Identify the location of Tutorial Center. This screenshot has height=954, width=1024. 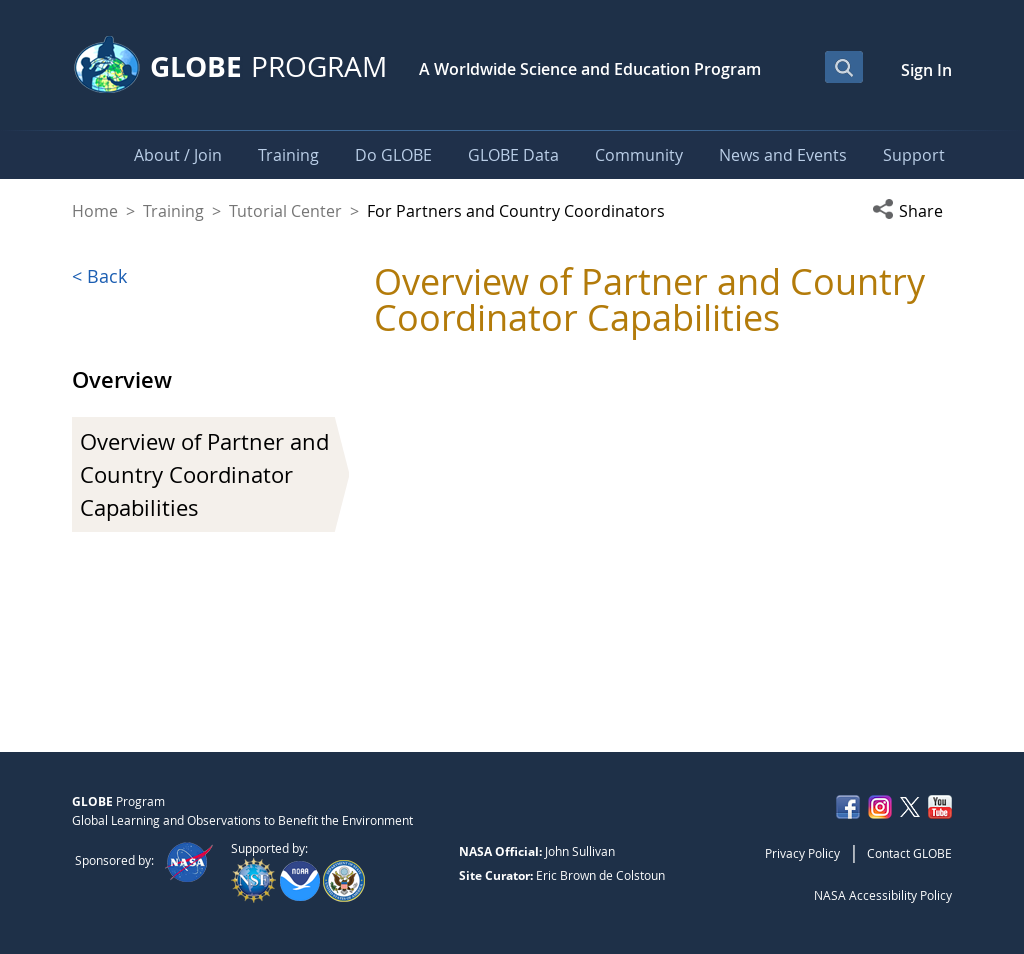
(285, 211).